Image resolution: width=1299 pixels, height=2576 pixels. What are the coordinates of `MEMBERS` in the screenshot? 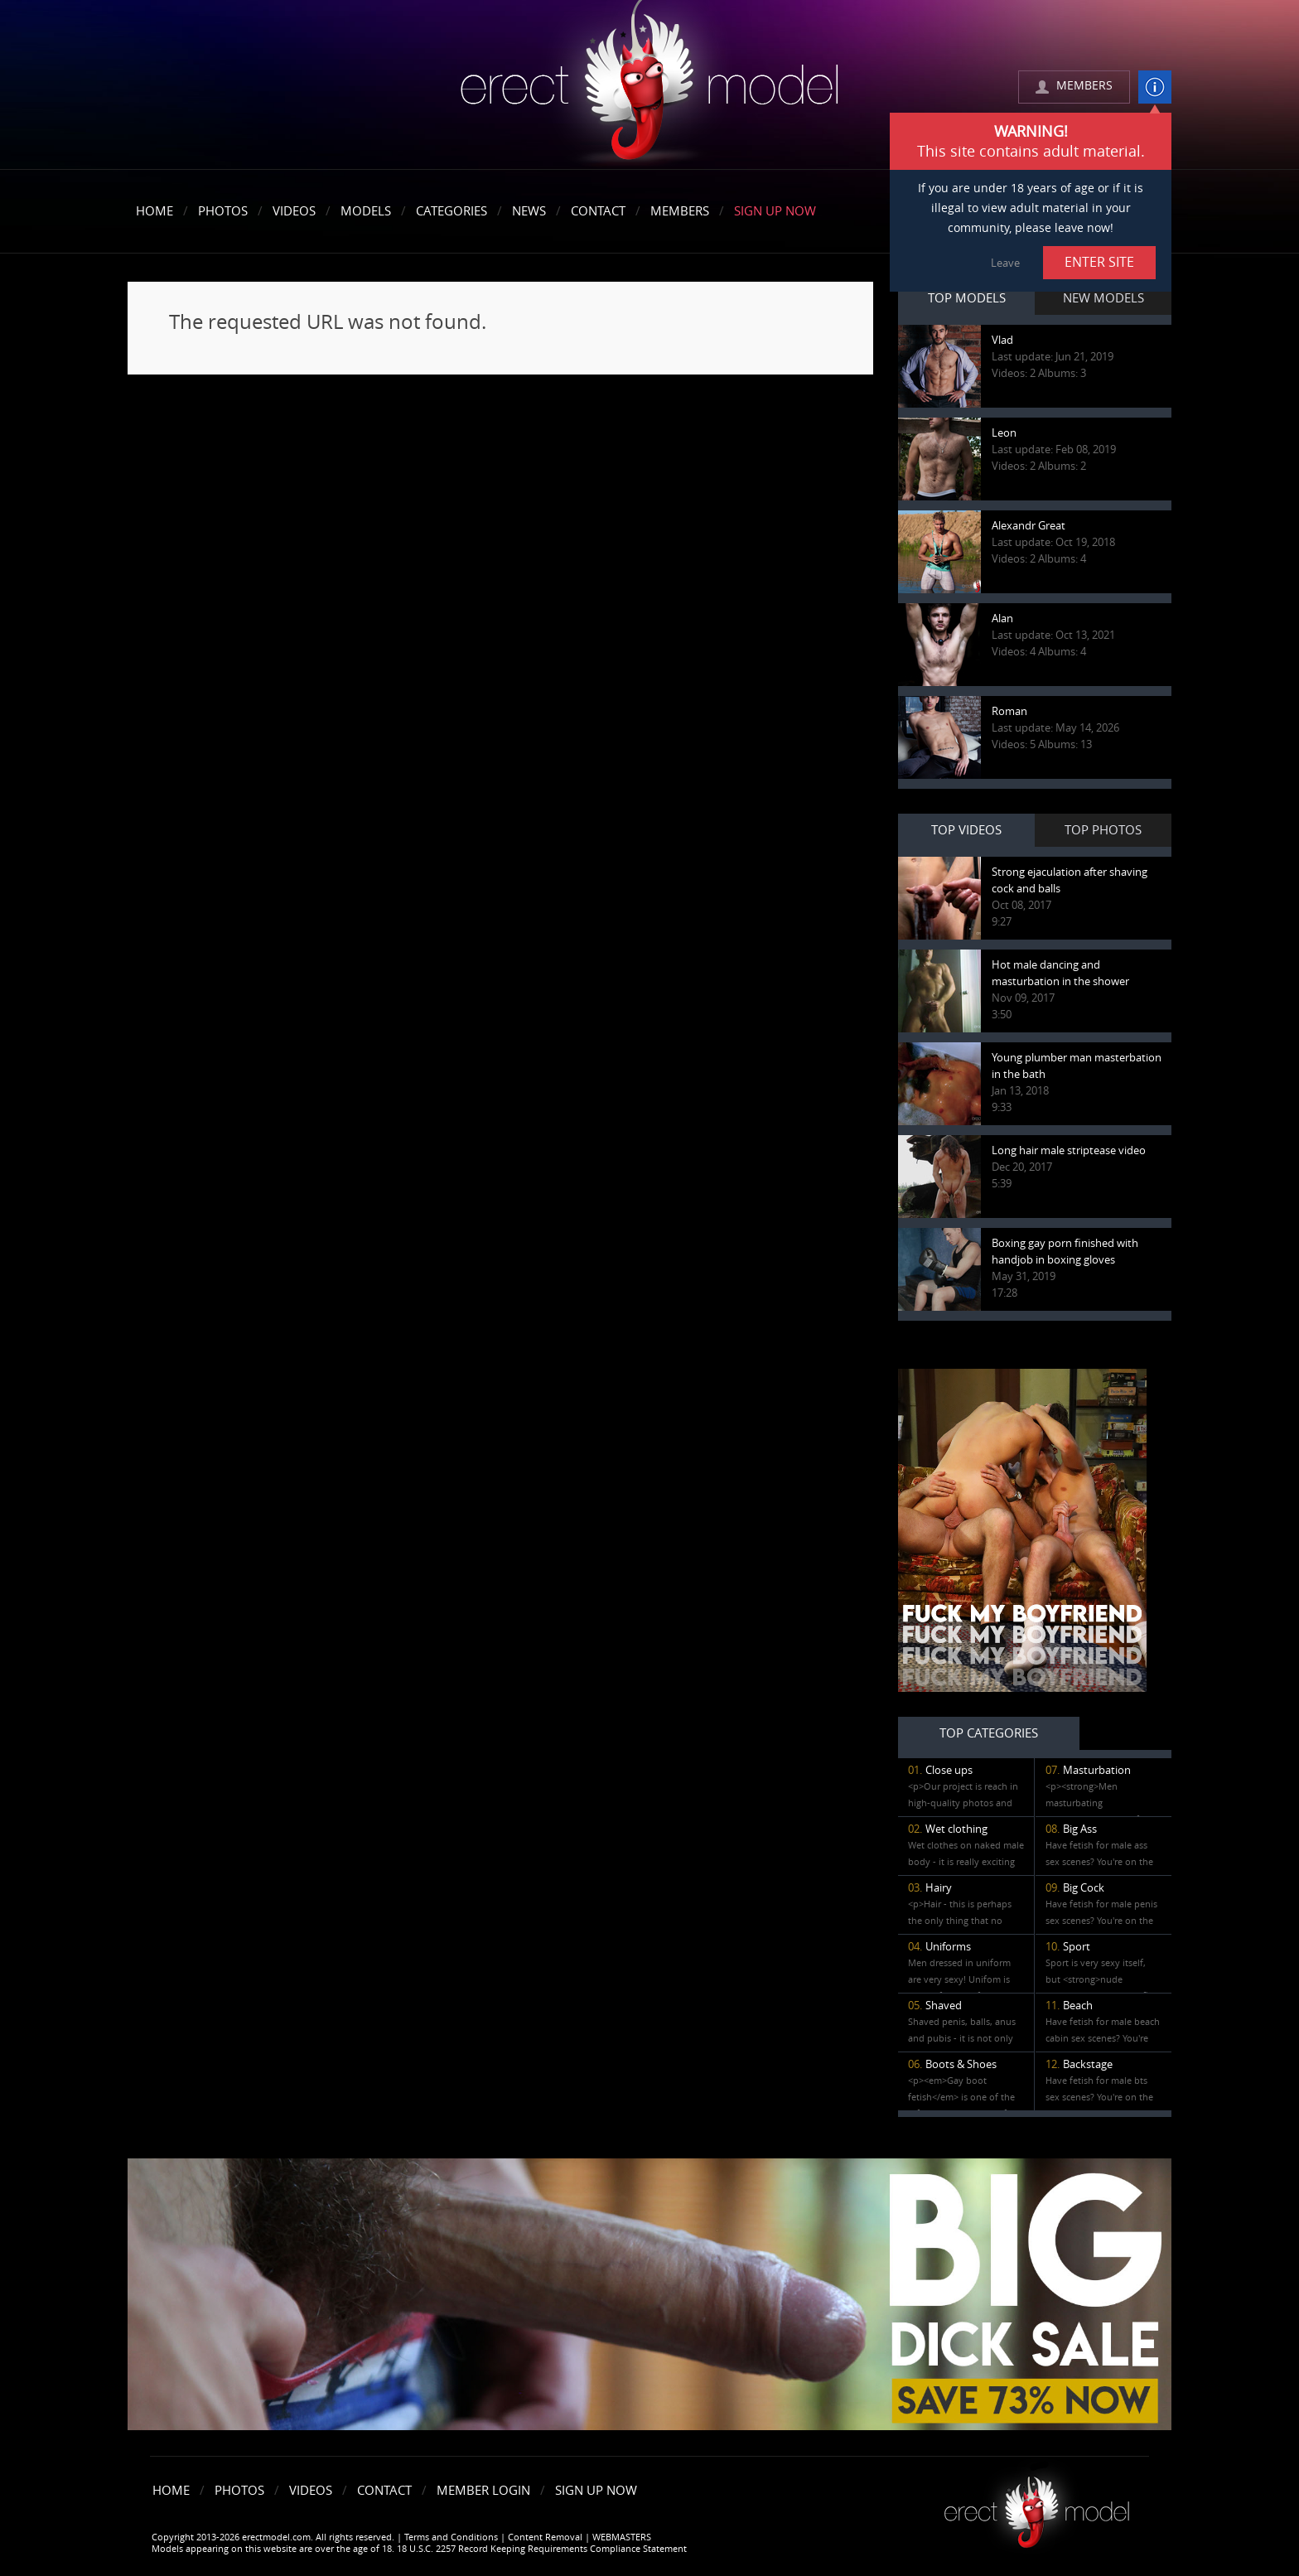 It's located at (1084, 86).